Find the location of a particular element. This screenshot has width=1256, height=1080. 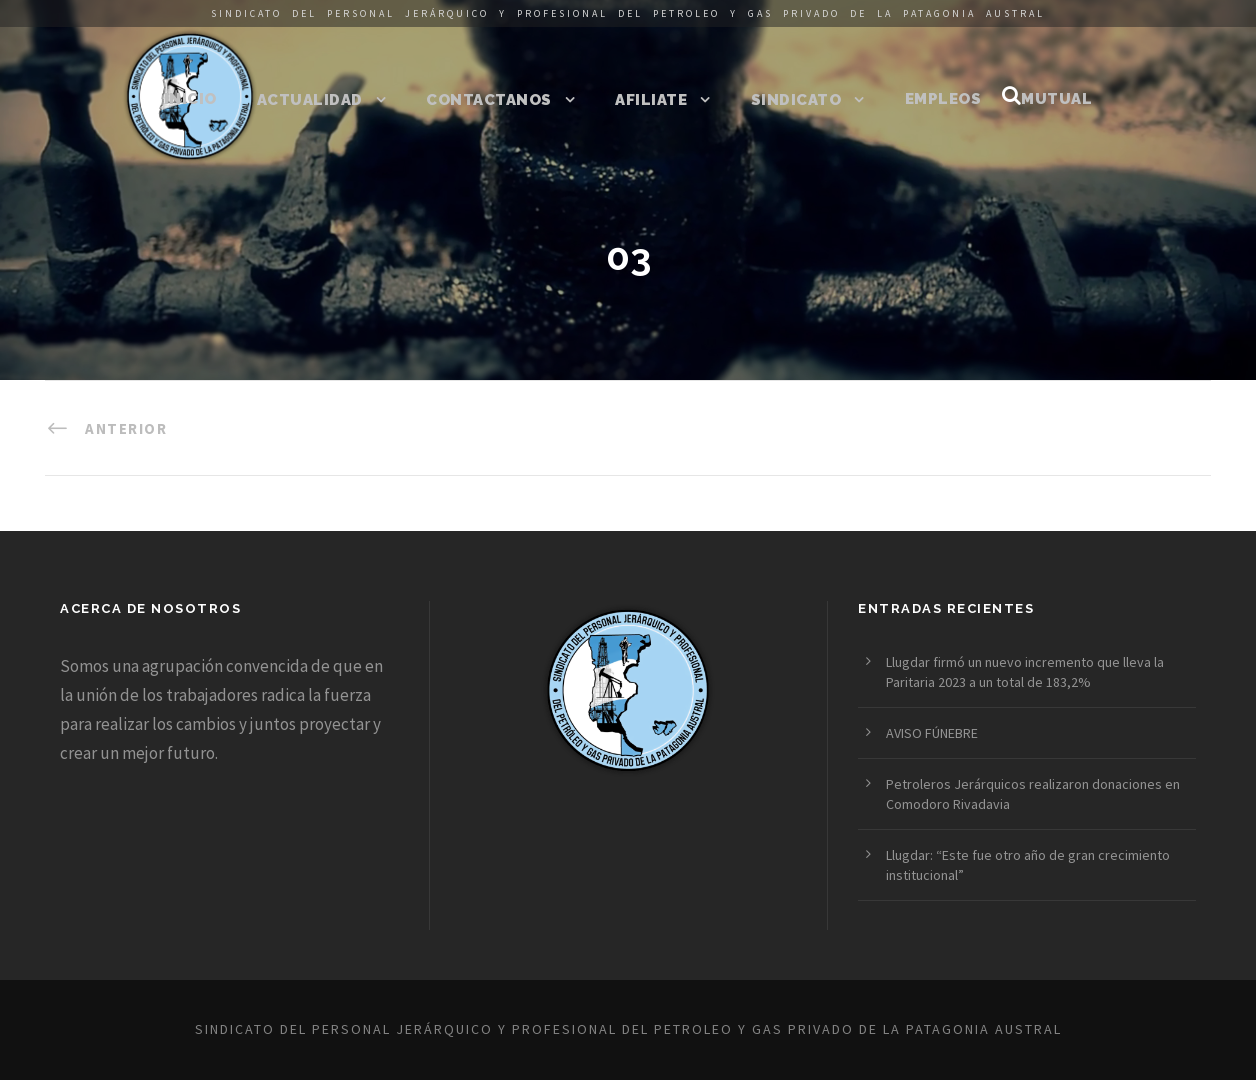

Empleos is located at coordinates (943, 99).